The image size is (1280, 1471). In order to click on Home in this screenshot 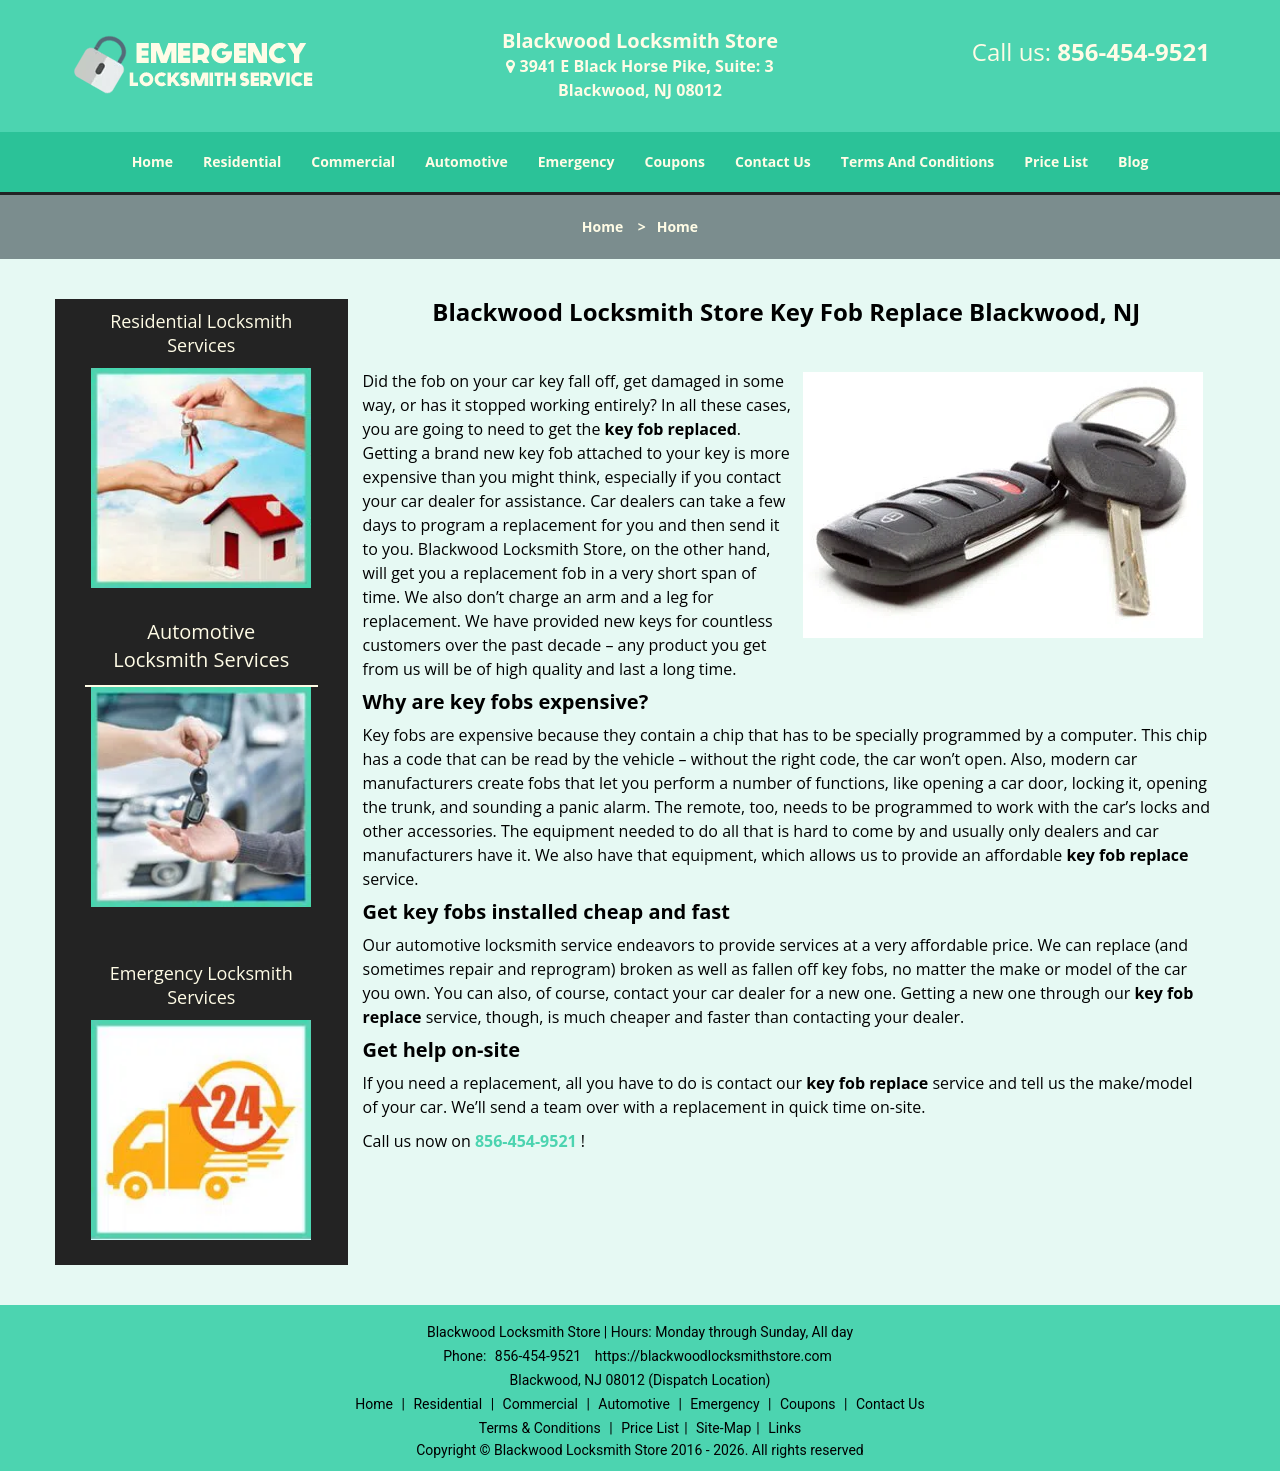, I will do `click(152, 161)`.